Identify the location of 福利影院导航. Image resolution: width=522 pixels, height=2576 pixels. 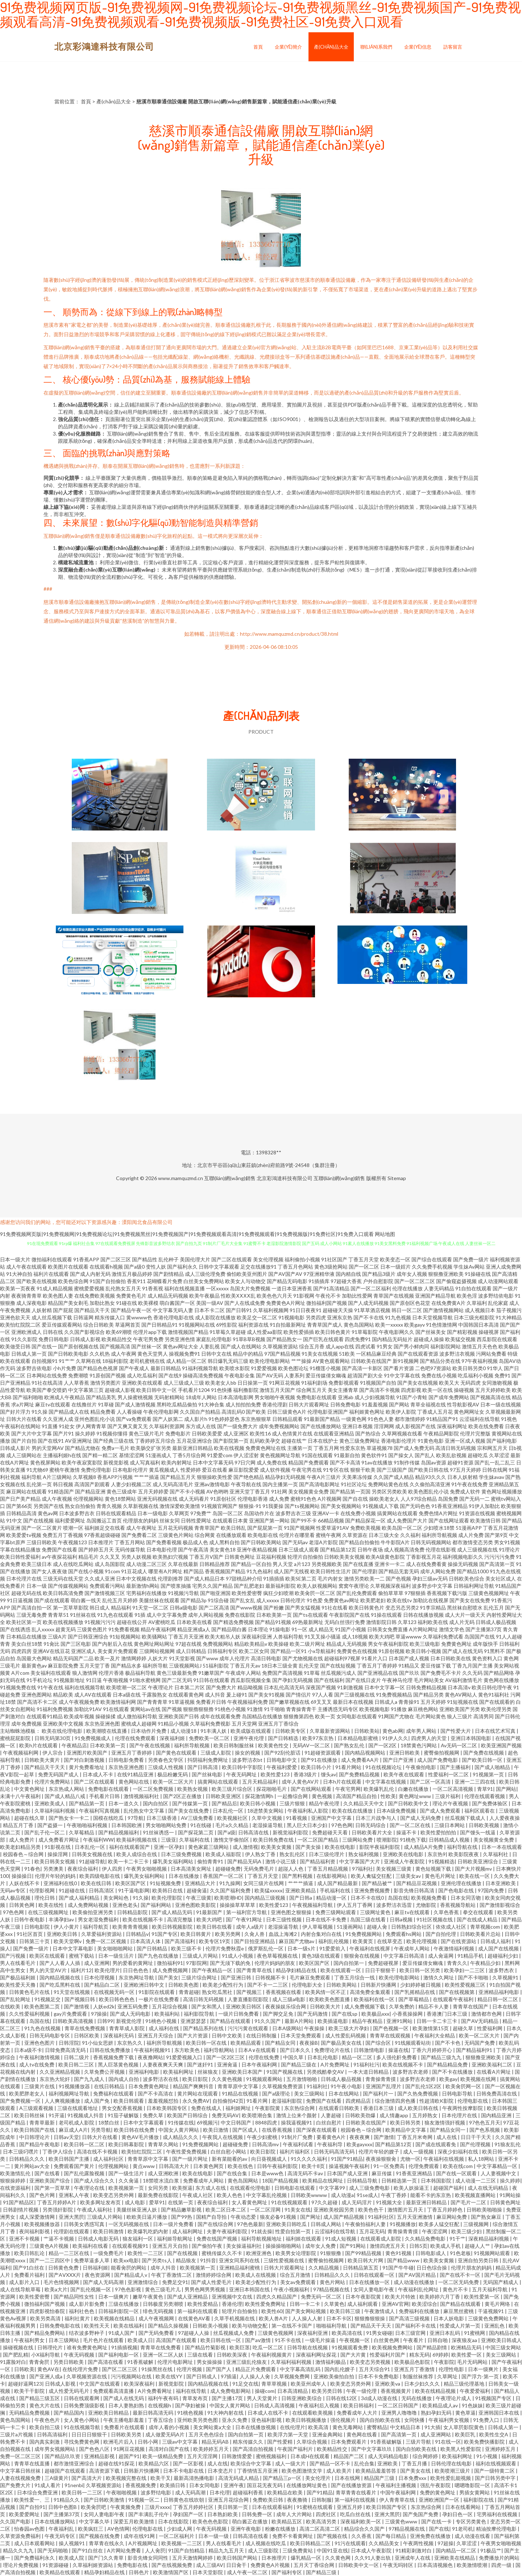
(199, 2014).